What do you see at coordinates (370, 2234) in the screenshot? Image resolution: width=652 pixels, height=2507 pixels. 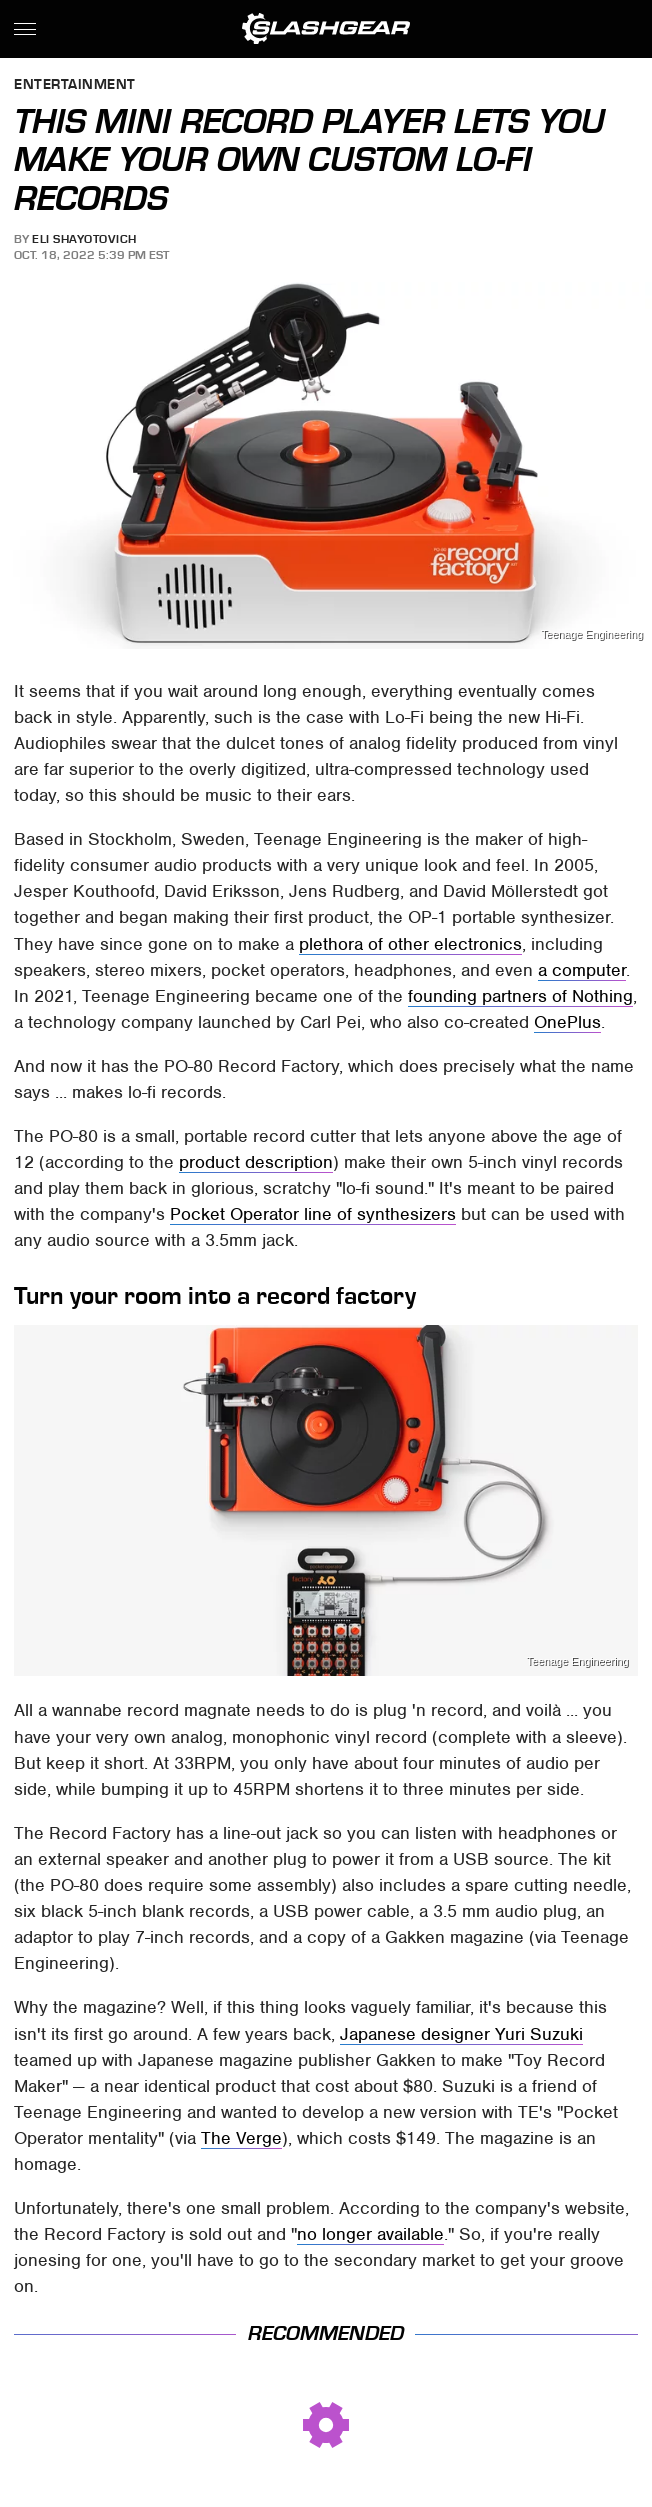 I see `no longer available` at bounding box center [370, 2234].